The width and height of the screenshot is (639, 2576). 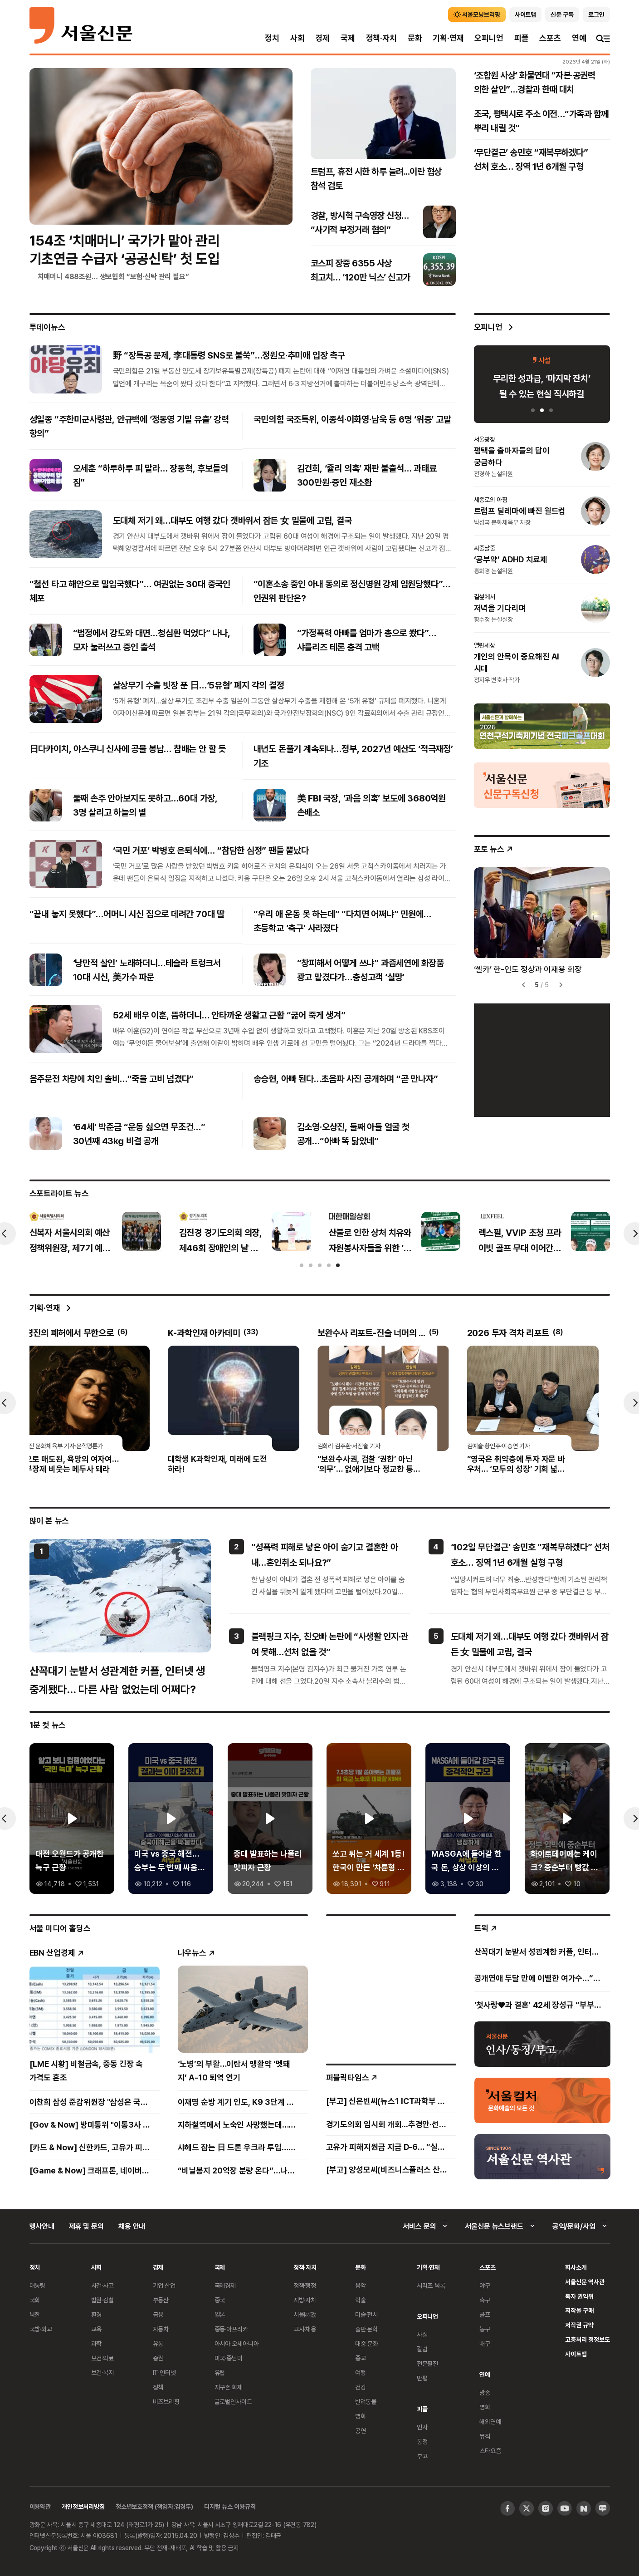 I want to click on 법원·검찰, so click(x=102, y=2300).